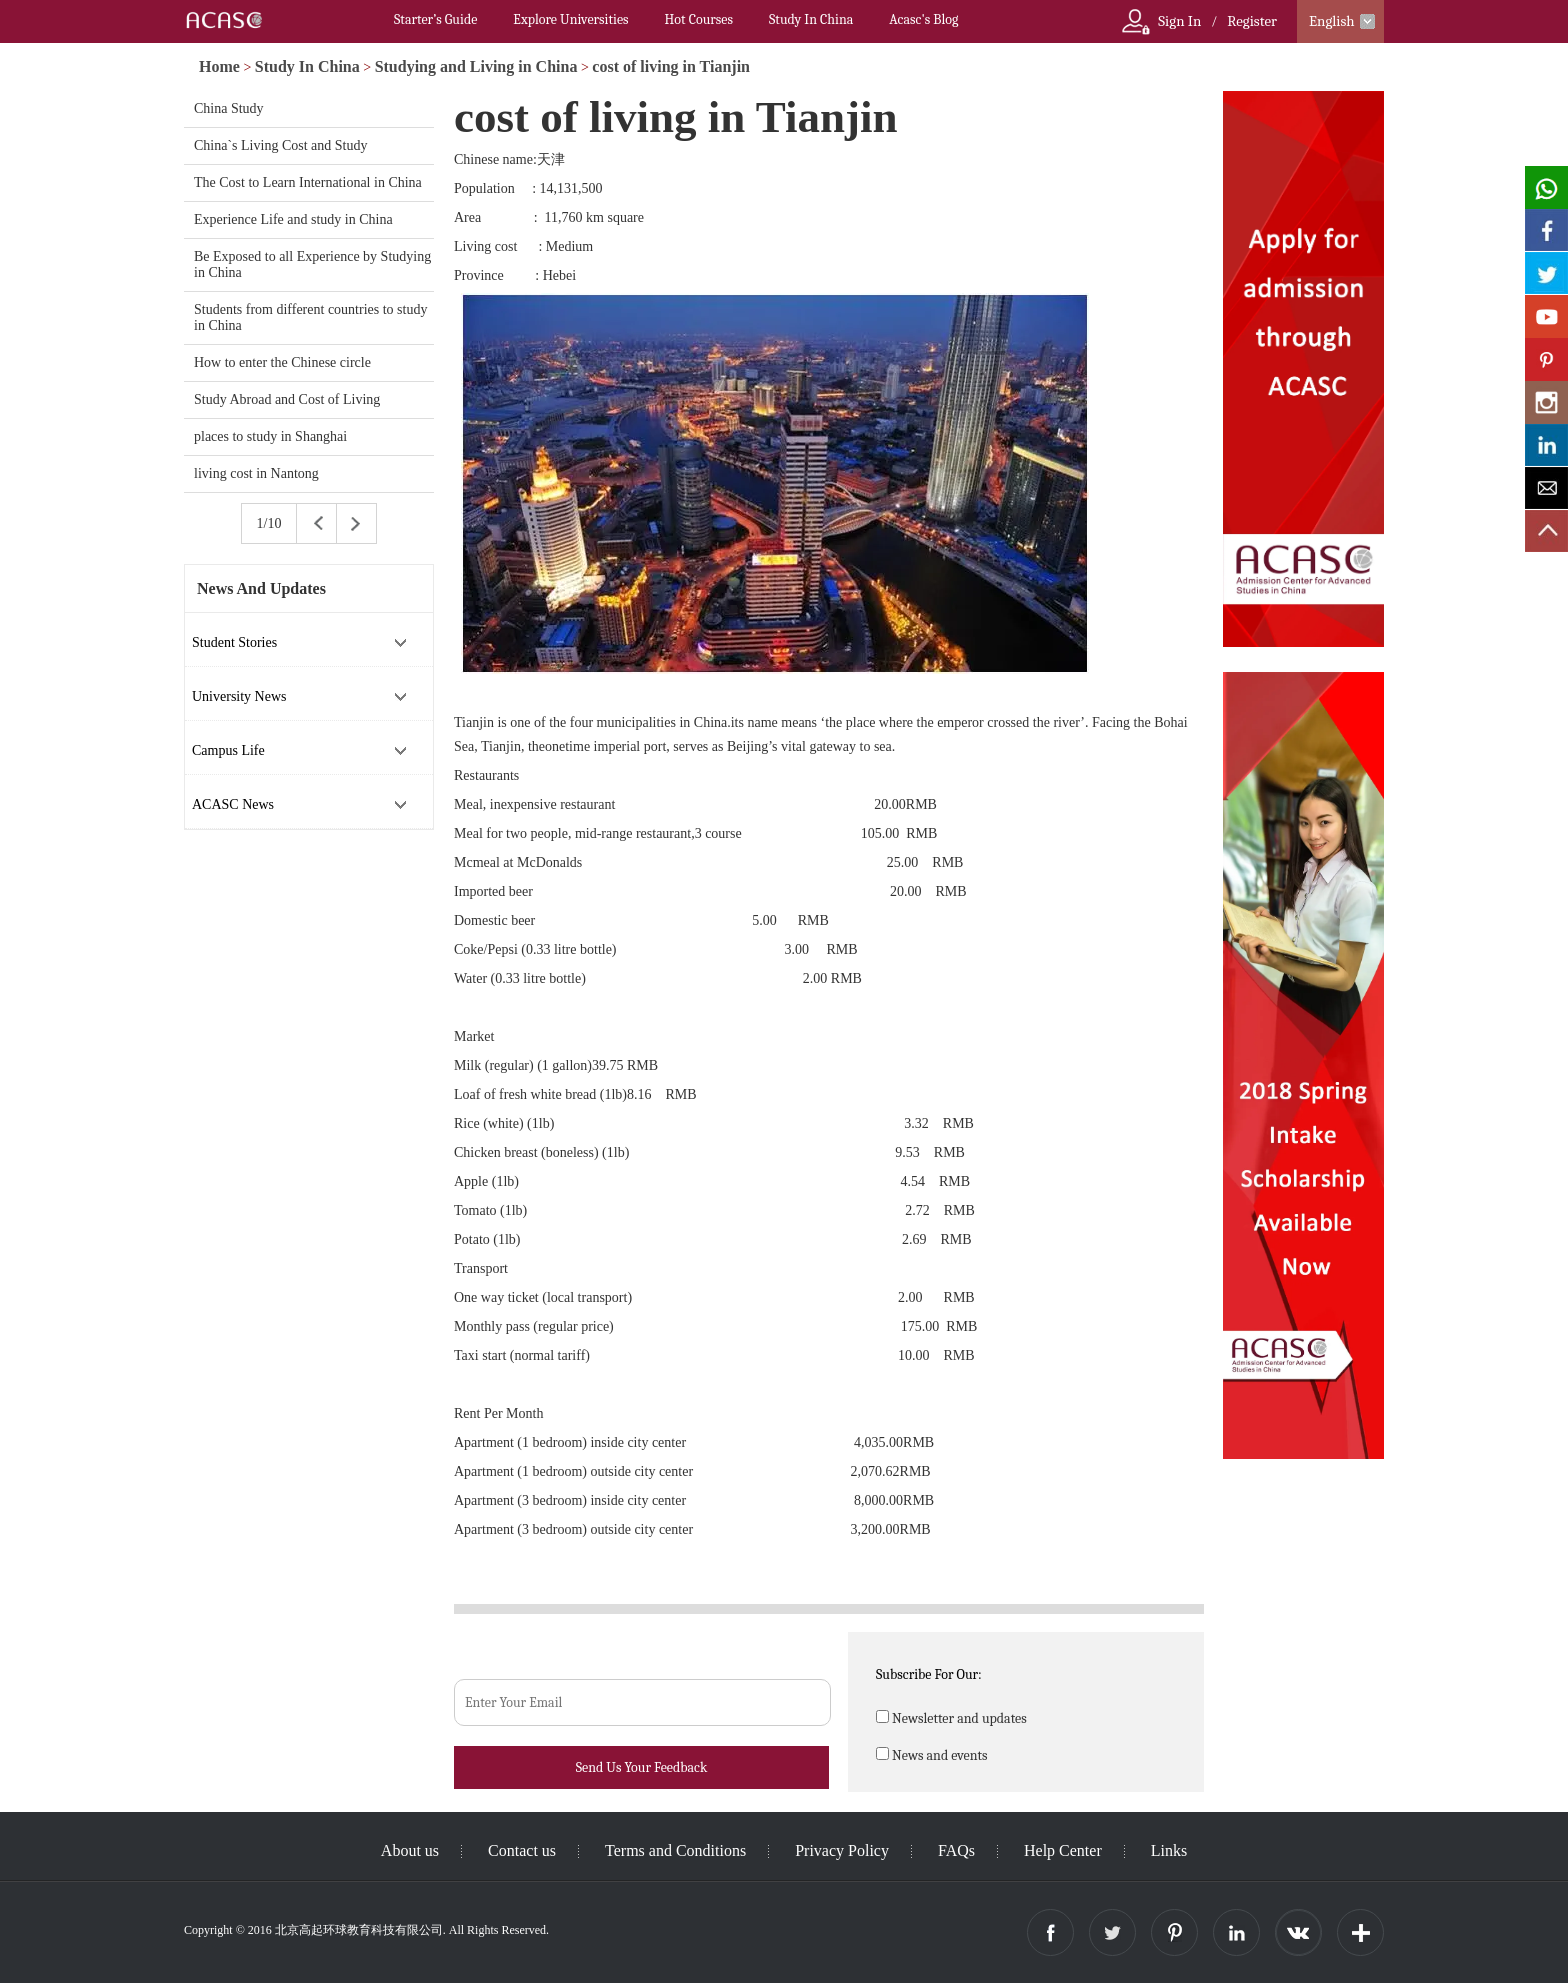  I want to click on Experience Life and study in China, so click(293, 219).